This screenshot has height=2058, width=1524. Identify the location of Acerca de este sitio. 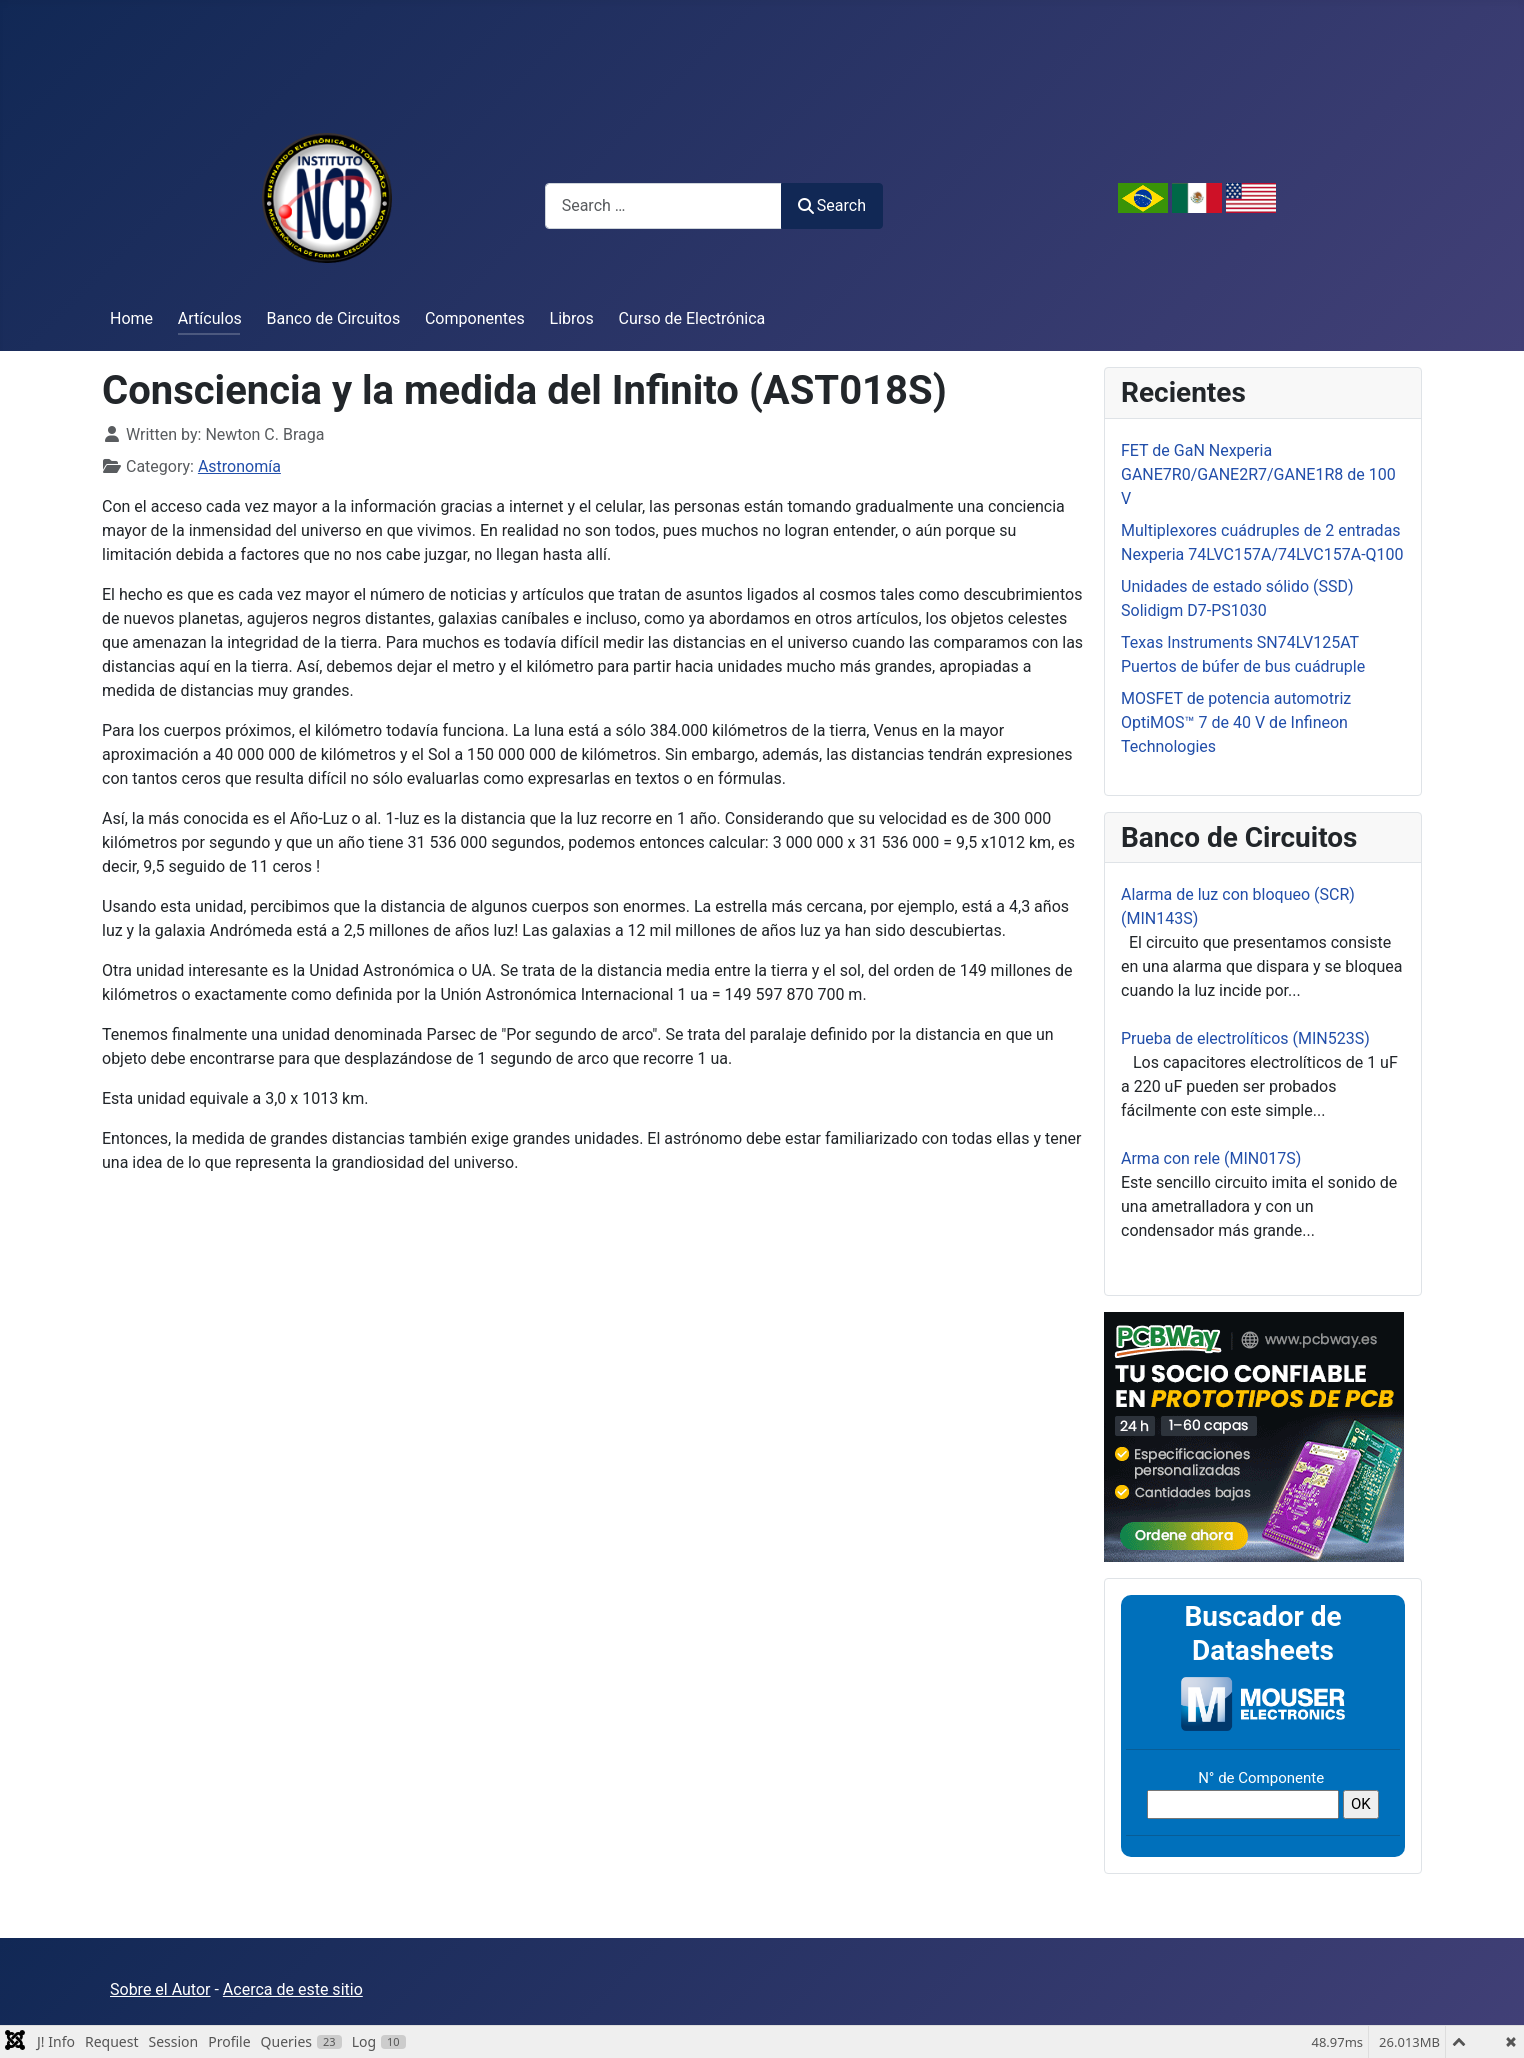
(293, 1989).